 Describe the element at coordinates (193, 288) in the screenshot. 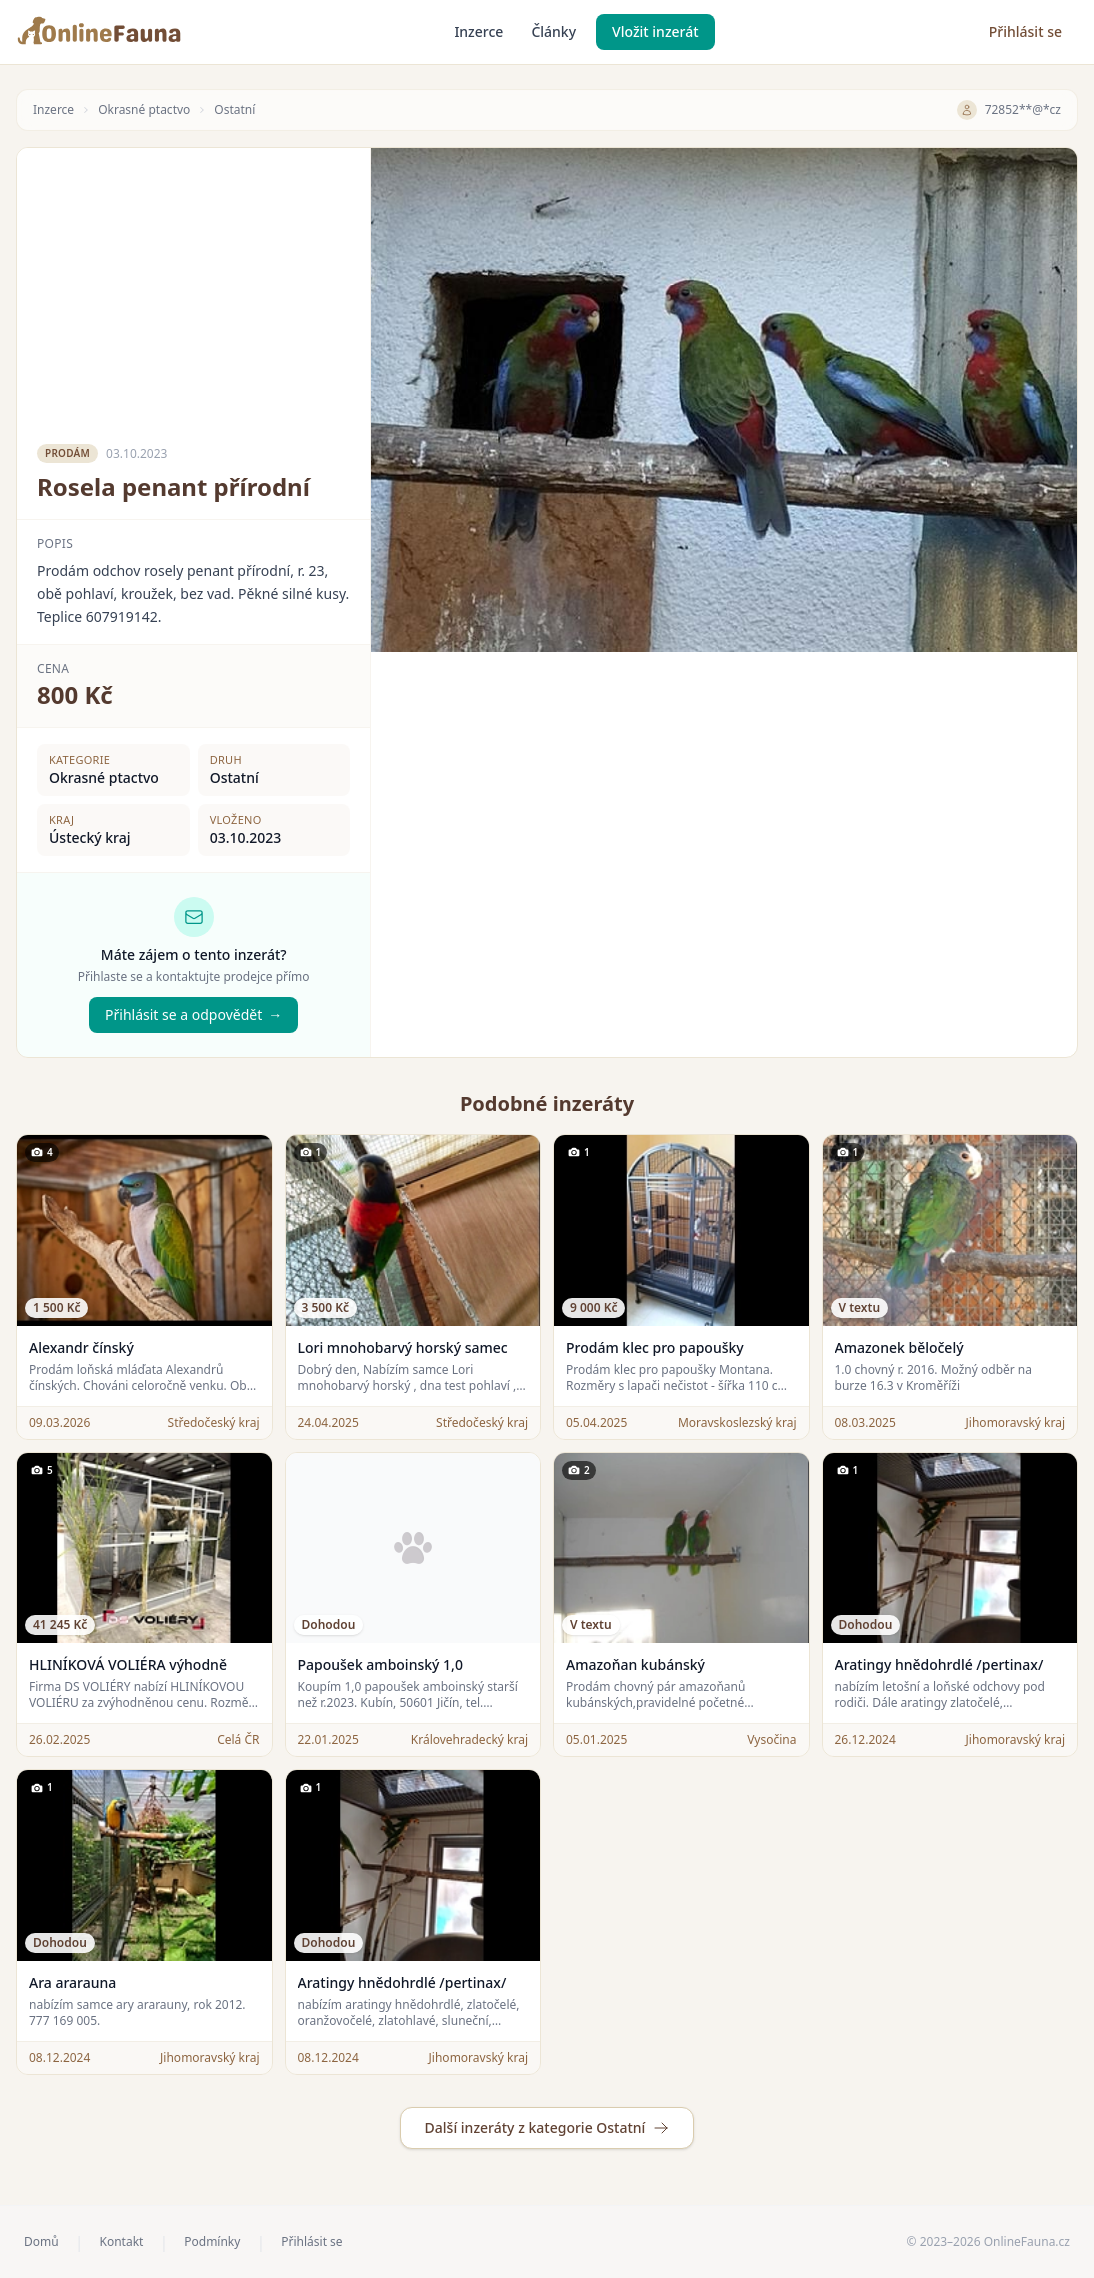

I see `[Advertisement]` at that location.